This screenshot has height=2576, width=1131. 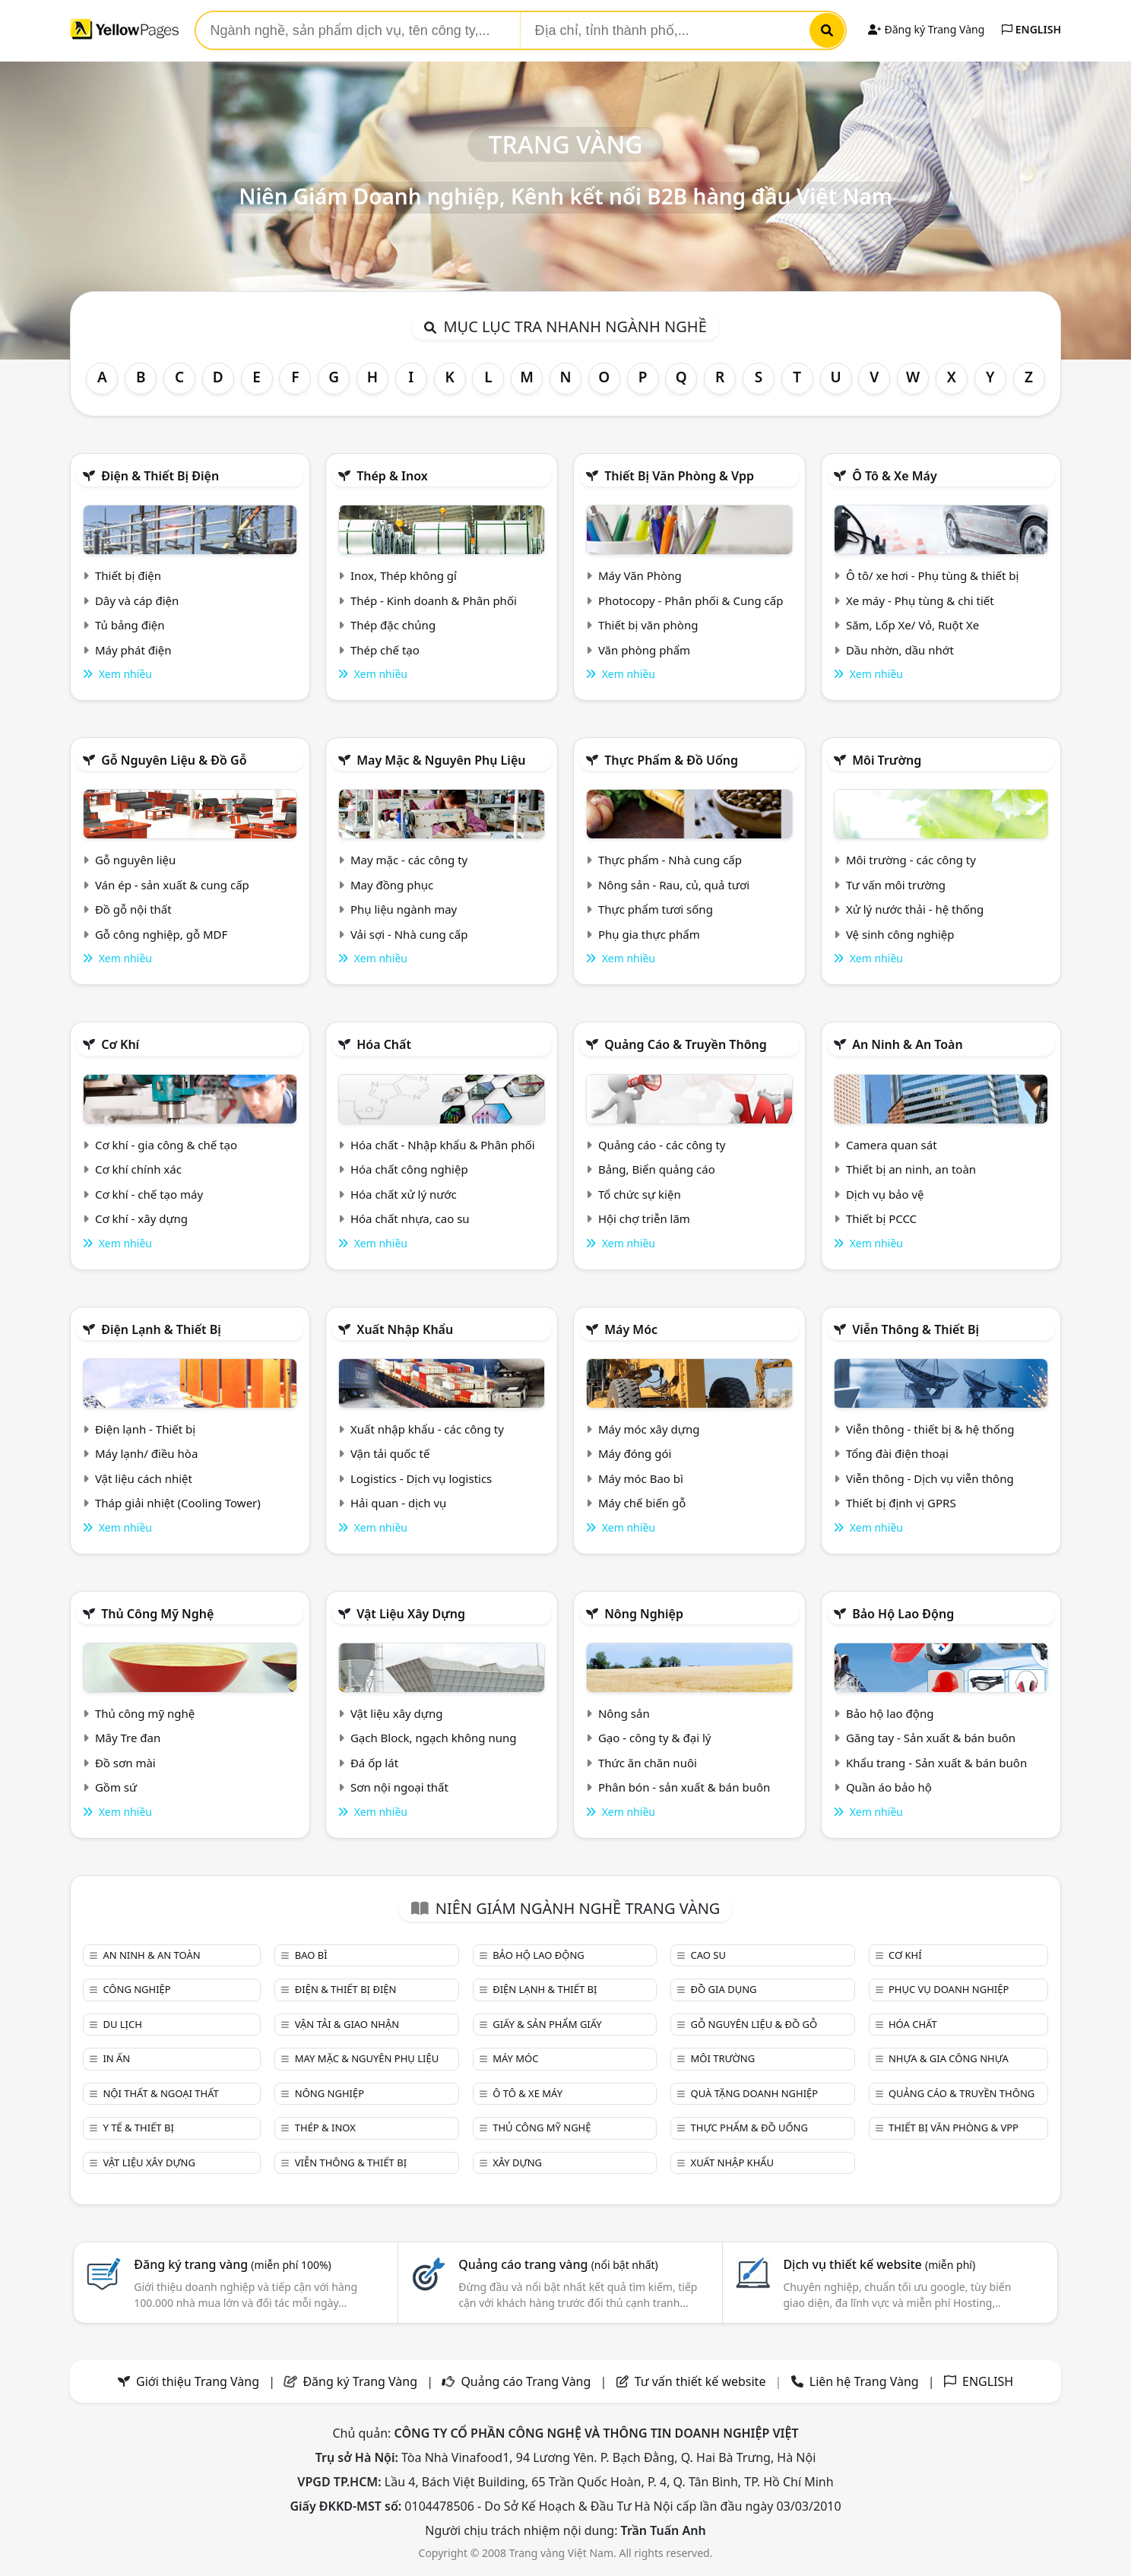 What do you see at coordinates (166, 1144) in the screenshot?
I see `Cơ khí - gia công & chế tạo` at bounding box center [166, 1144].